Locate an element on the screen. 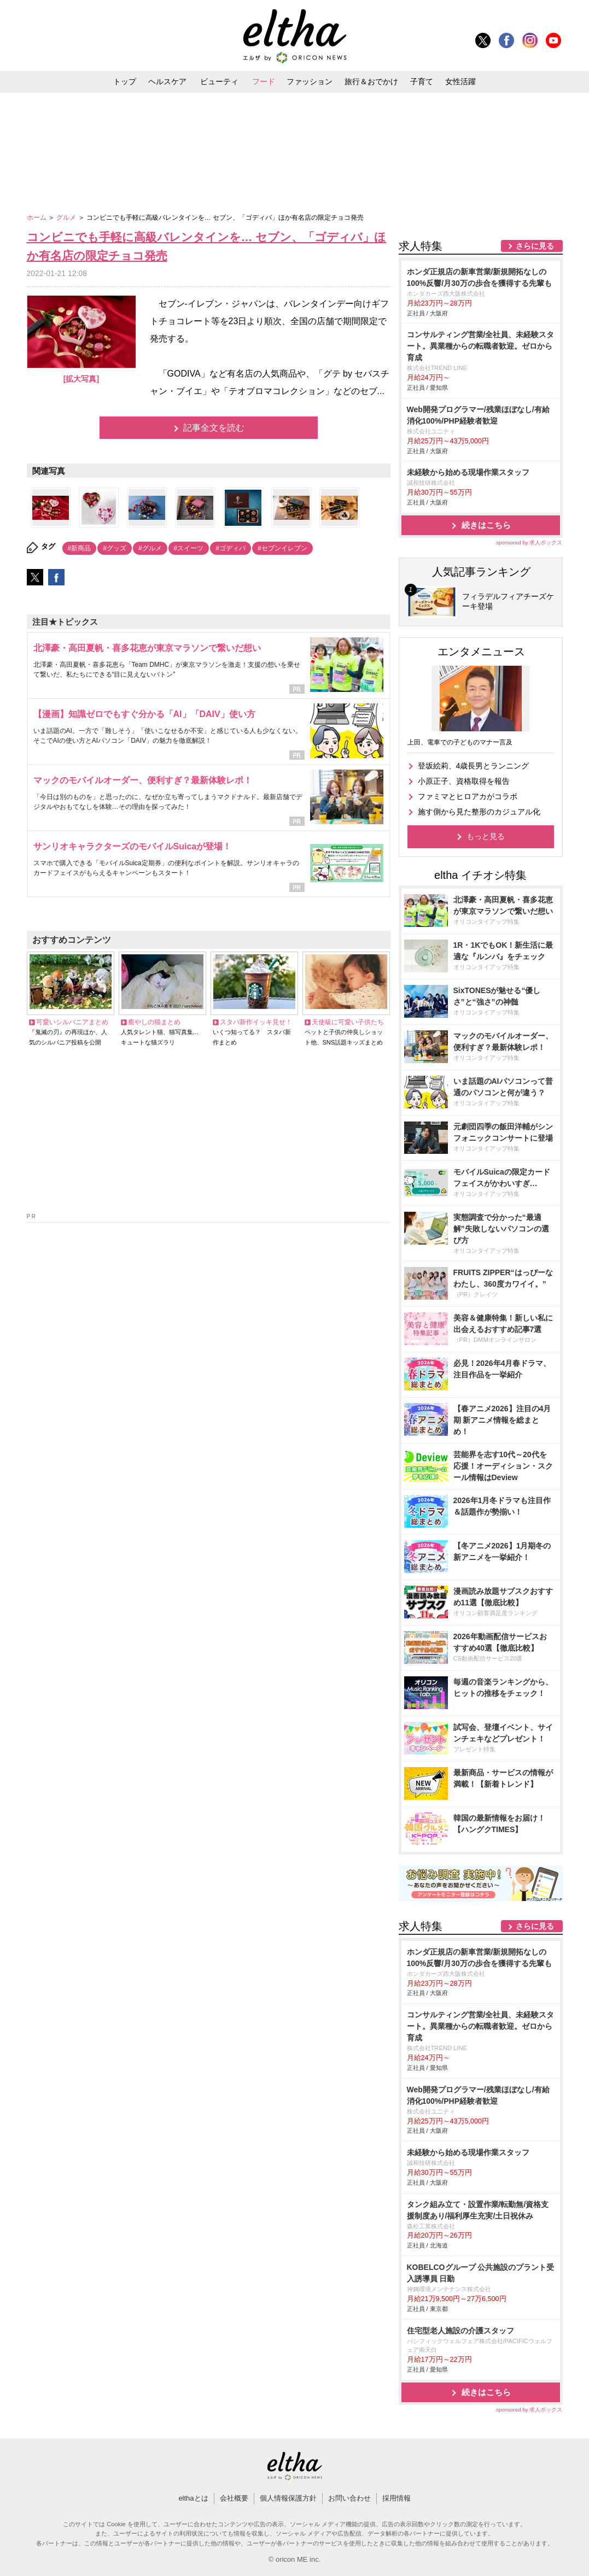 The height and width of the screenshot is (2576, 589). 会社概要 is located at coordinates (234, 2498).